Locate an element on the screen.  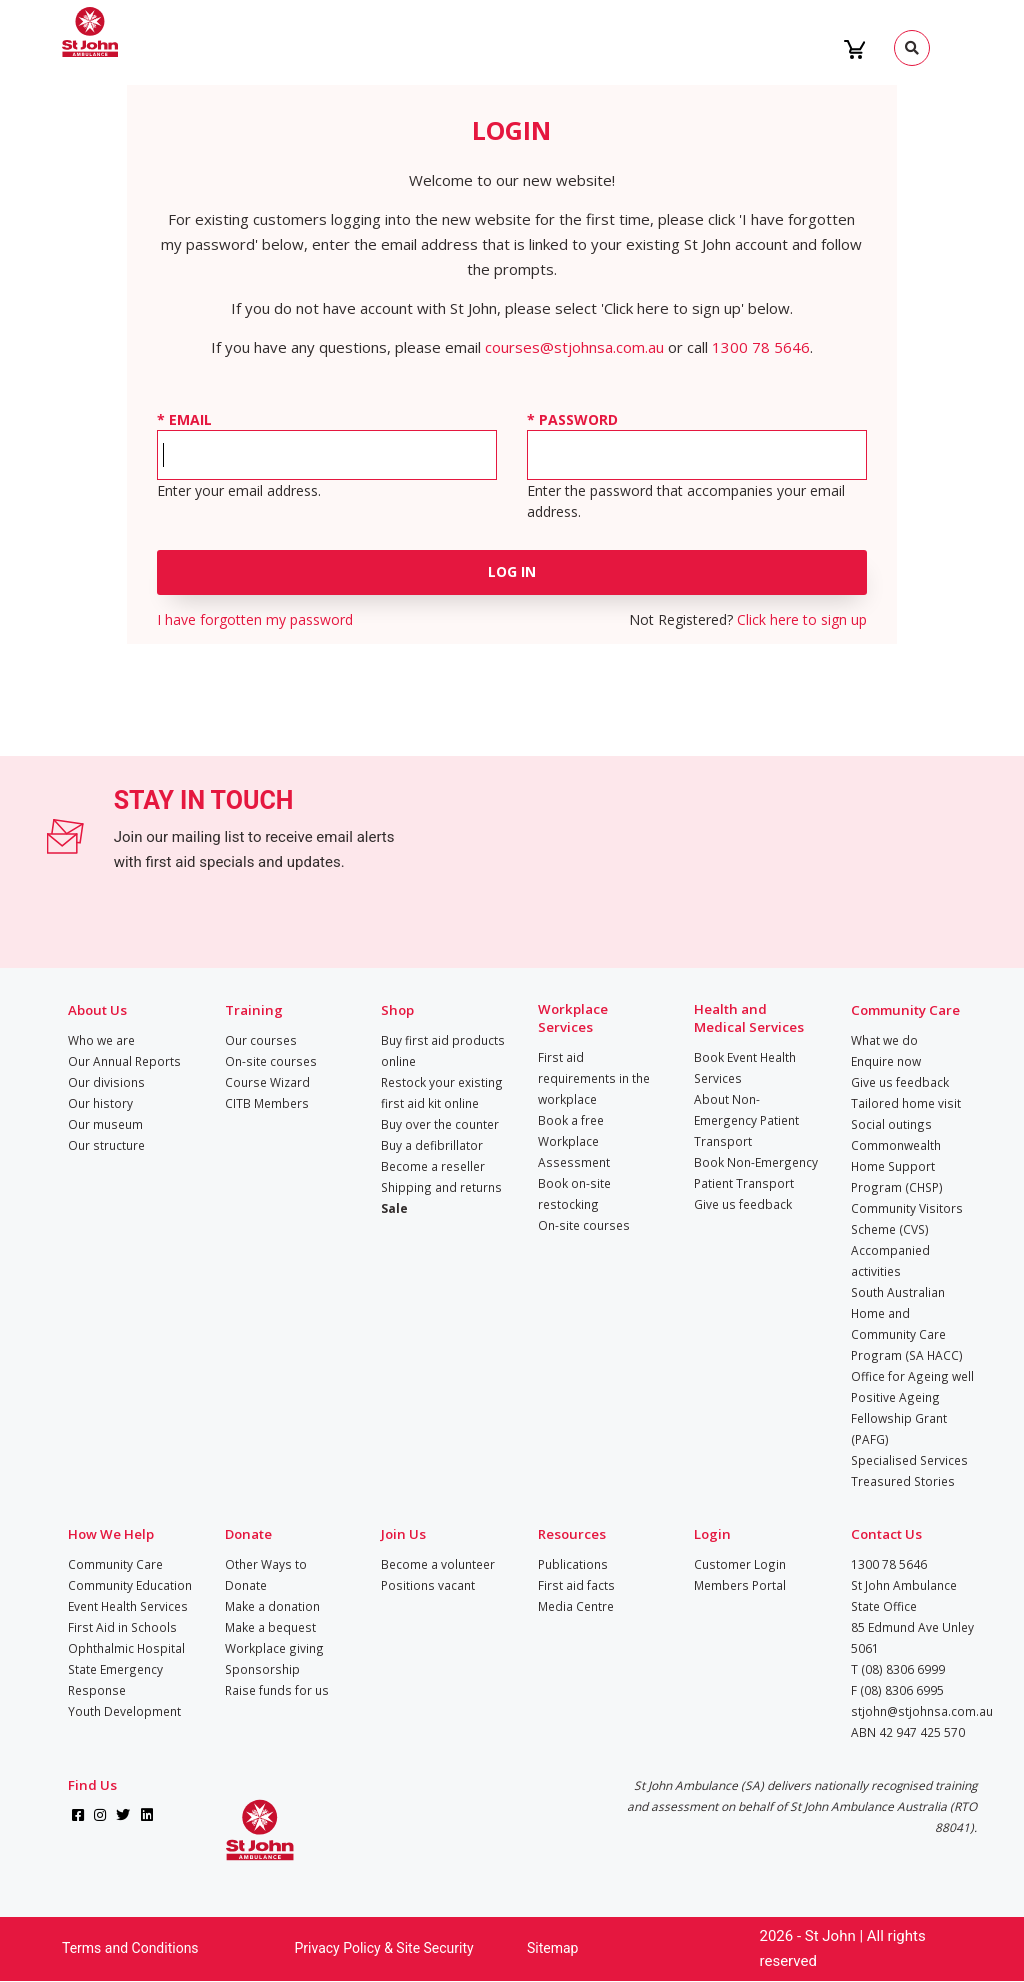
Customer Login is located at coordinates (740, 1564).